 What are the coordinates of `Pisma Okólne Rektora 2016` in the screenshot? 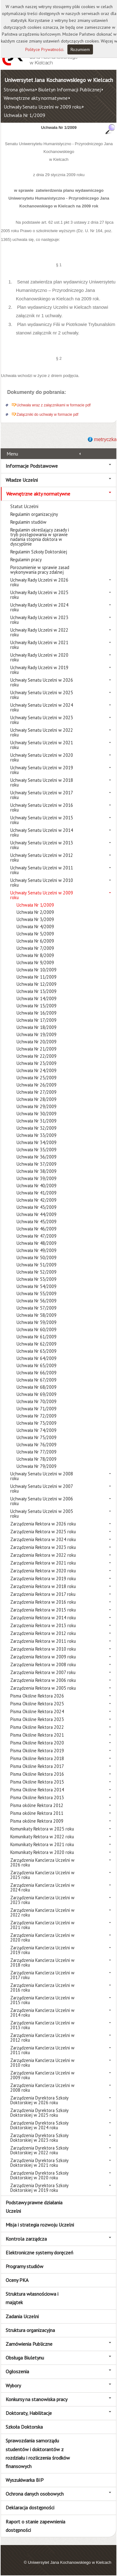 It's located at (37, 1774).